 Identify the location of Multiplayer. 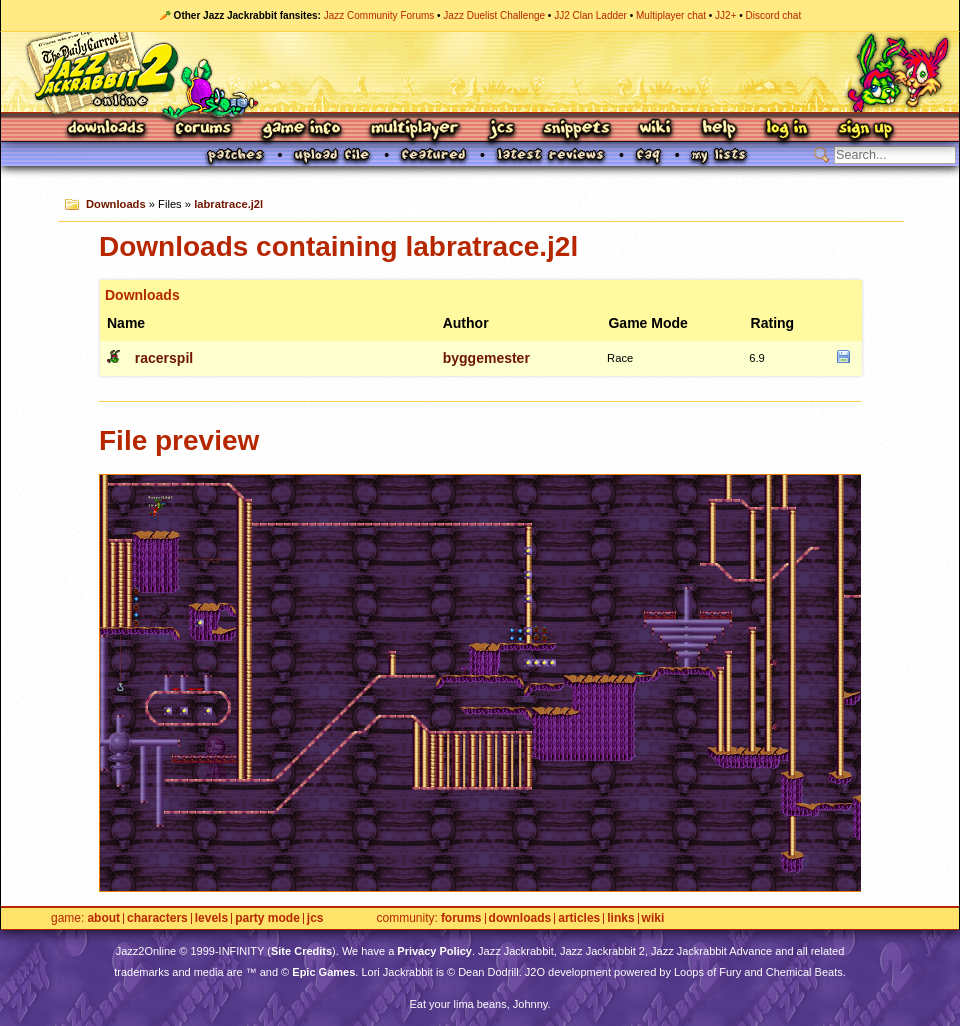
(414, 129).